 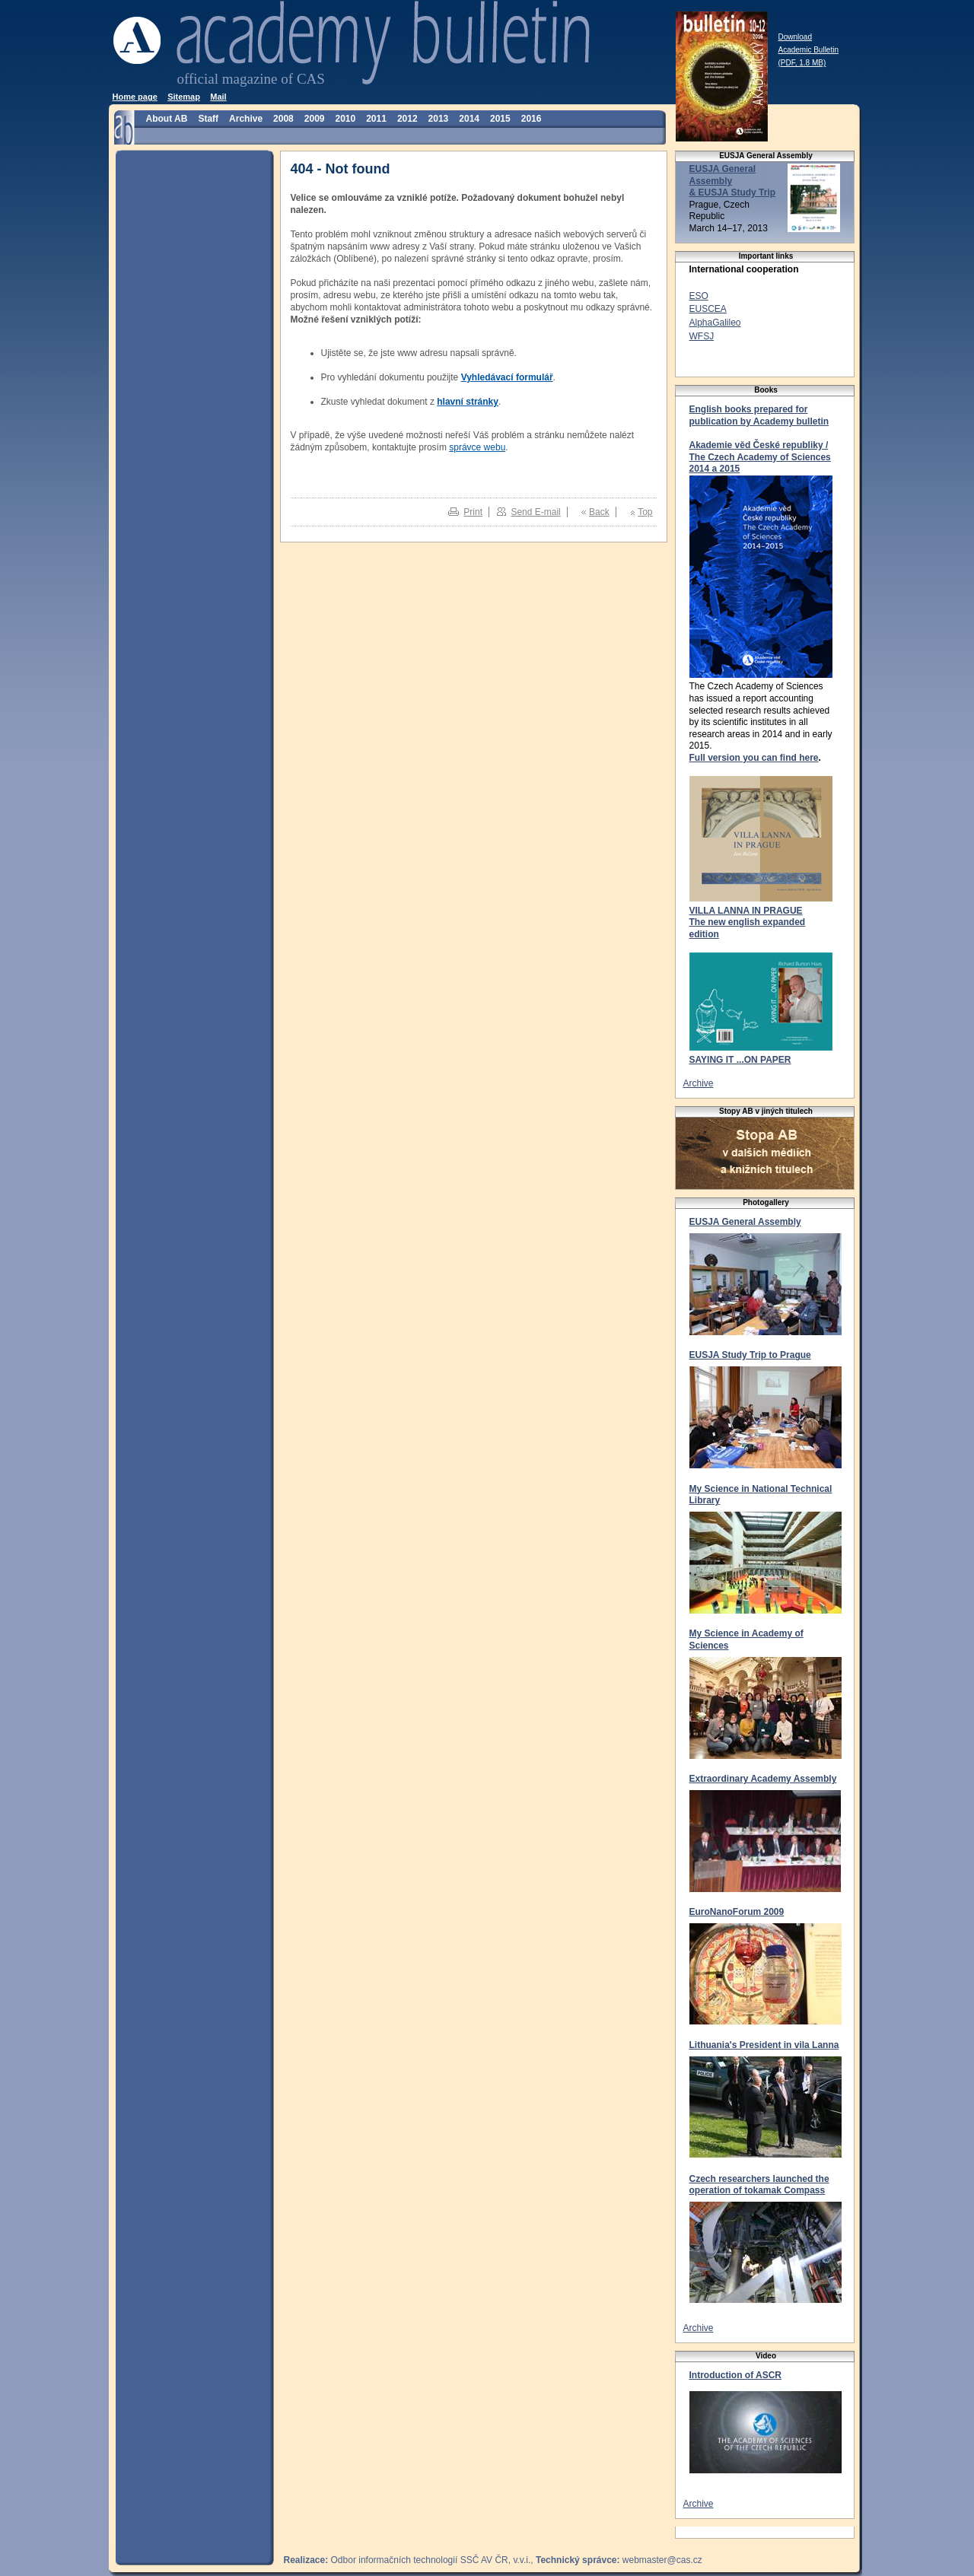 What do you see at coordinates (208, 118) in the screenshot?
I see `Staff` at bounding box center [208, 118].